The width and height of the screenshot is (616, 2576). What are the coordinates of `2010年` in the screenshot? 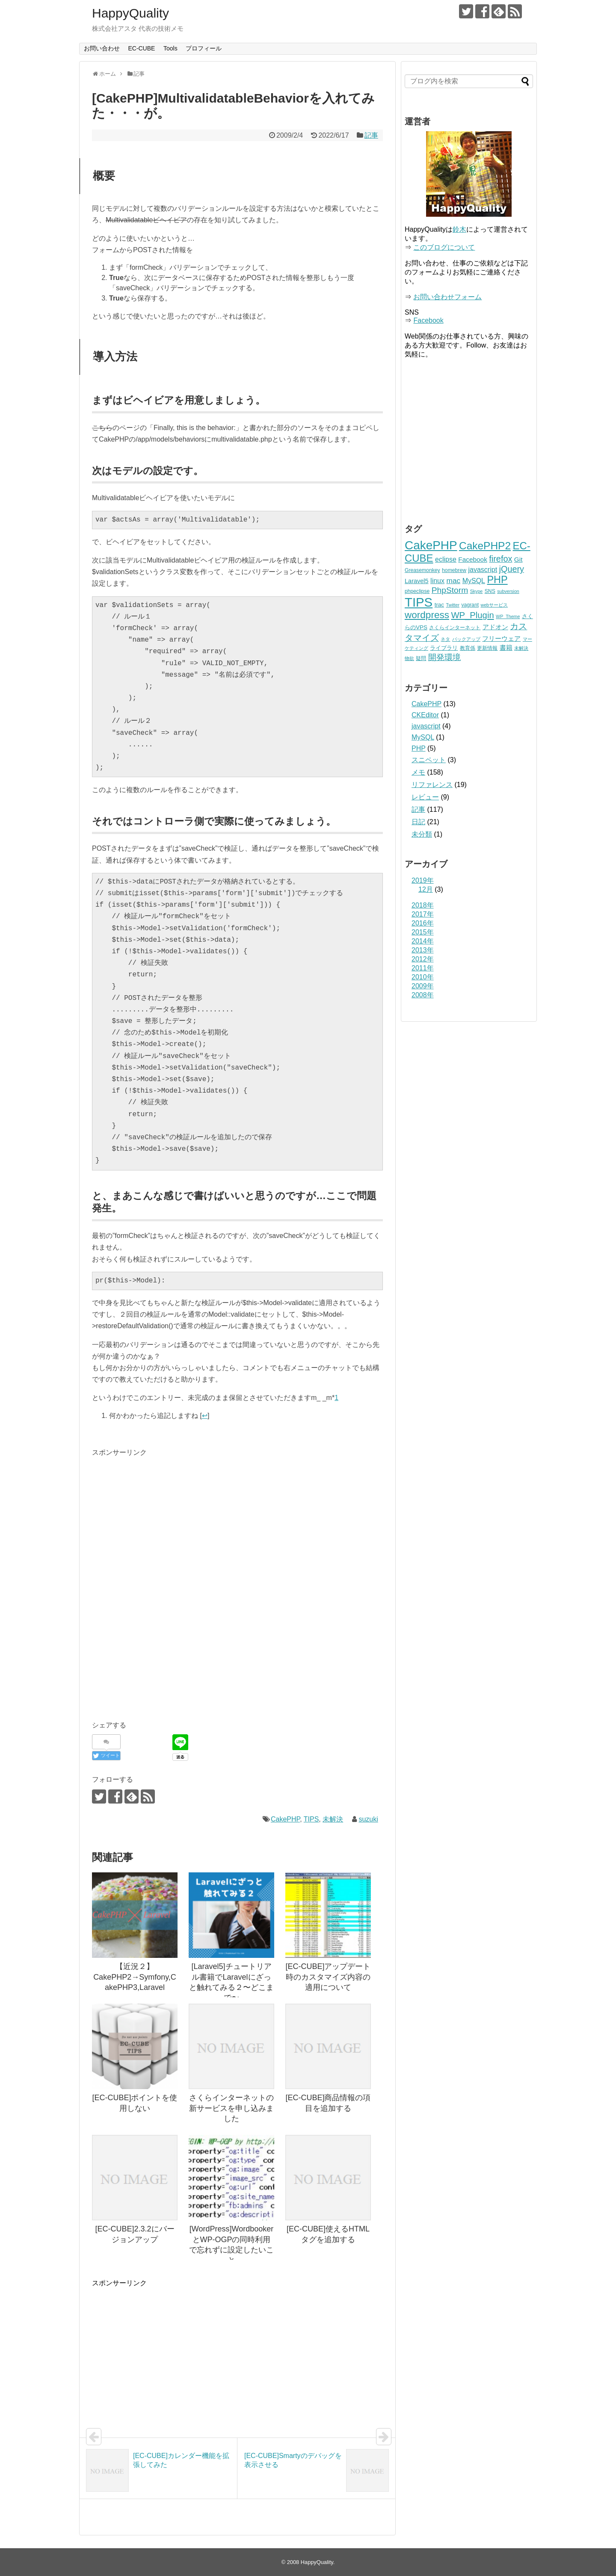 It's located at (423, 977).